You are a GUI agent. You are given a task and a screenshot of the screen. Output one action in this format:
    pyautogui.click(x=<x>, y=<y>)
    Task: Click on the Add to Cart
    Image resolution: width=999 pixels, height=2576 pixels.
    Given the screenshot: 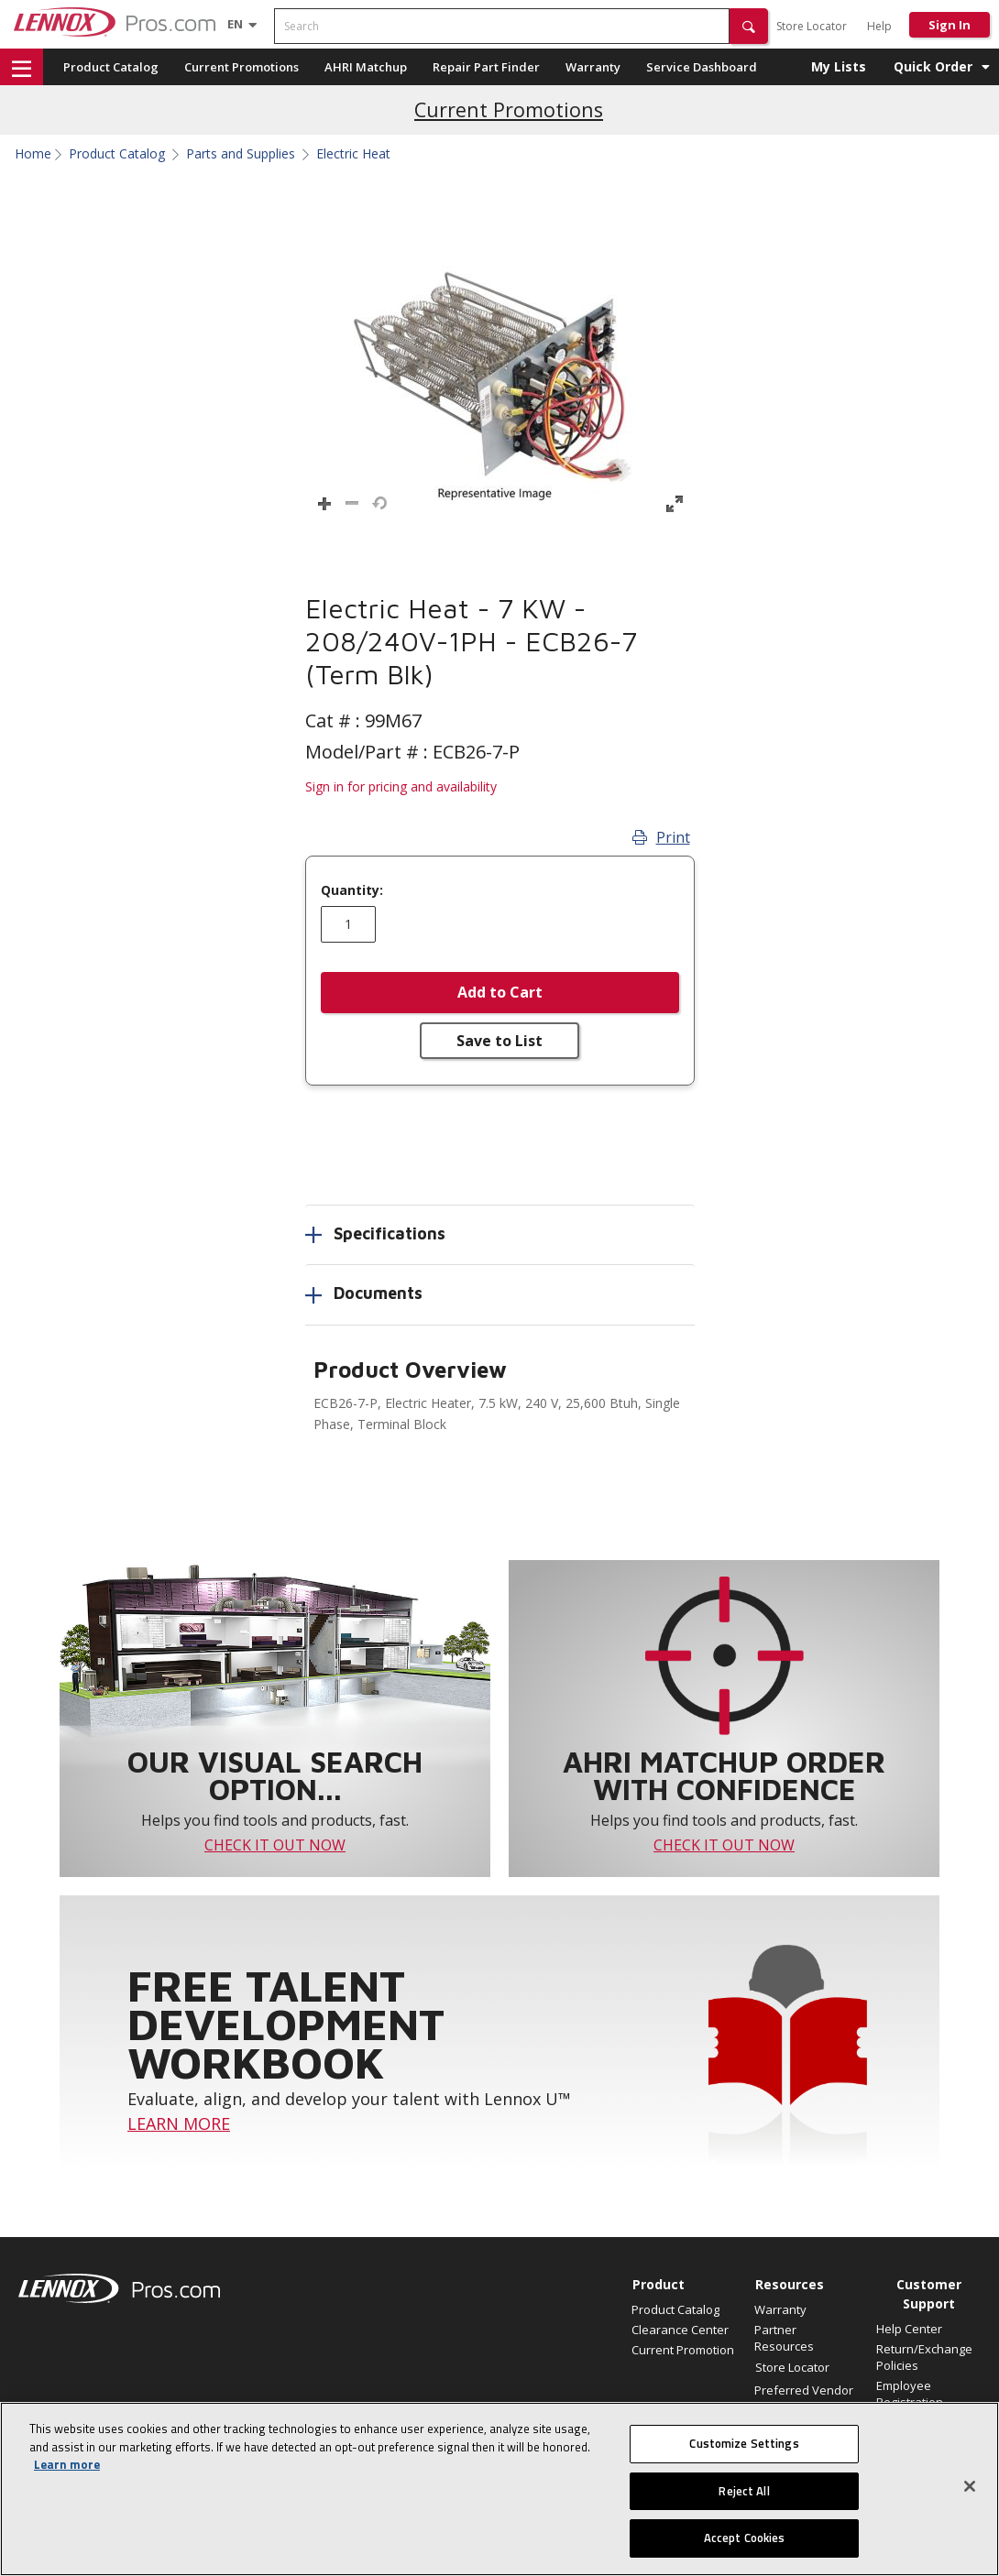 What is the action you would take?
    pyautogui.click(x=500, y=992)
    